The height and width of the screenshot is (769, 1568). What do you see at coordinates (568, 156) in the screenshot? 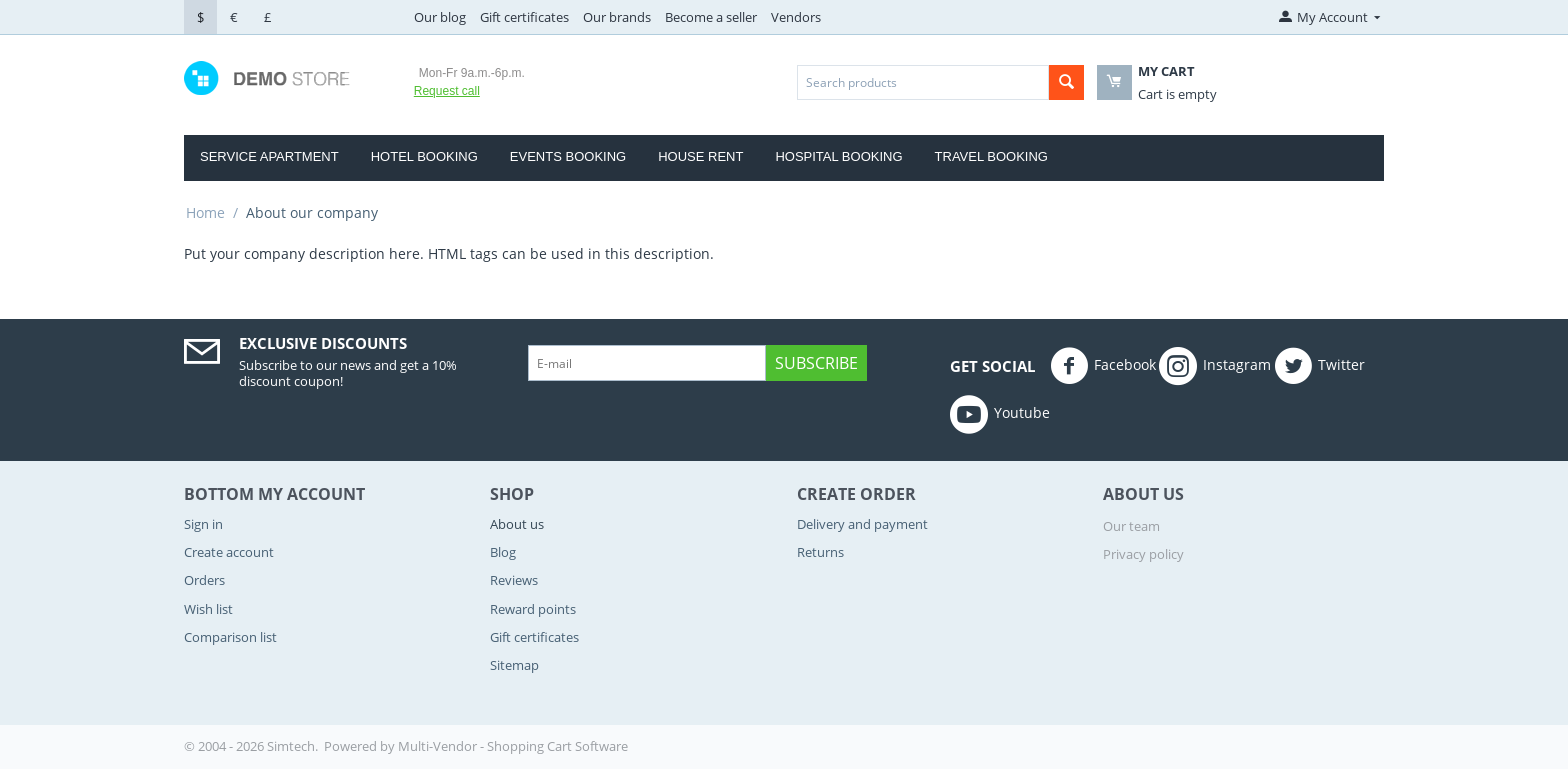
I see `Events Booking` at bounding box center [568, 156].